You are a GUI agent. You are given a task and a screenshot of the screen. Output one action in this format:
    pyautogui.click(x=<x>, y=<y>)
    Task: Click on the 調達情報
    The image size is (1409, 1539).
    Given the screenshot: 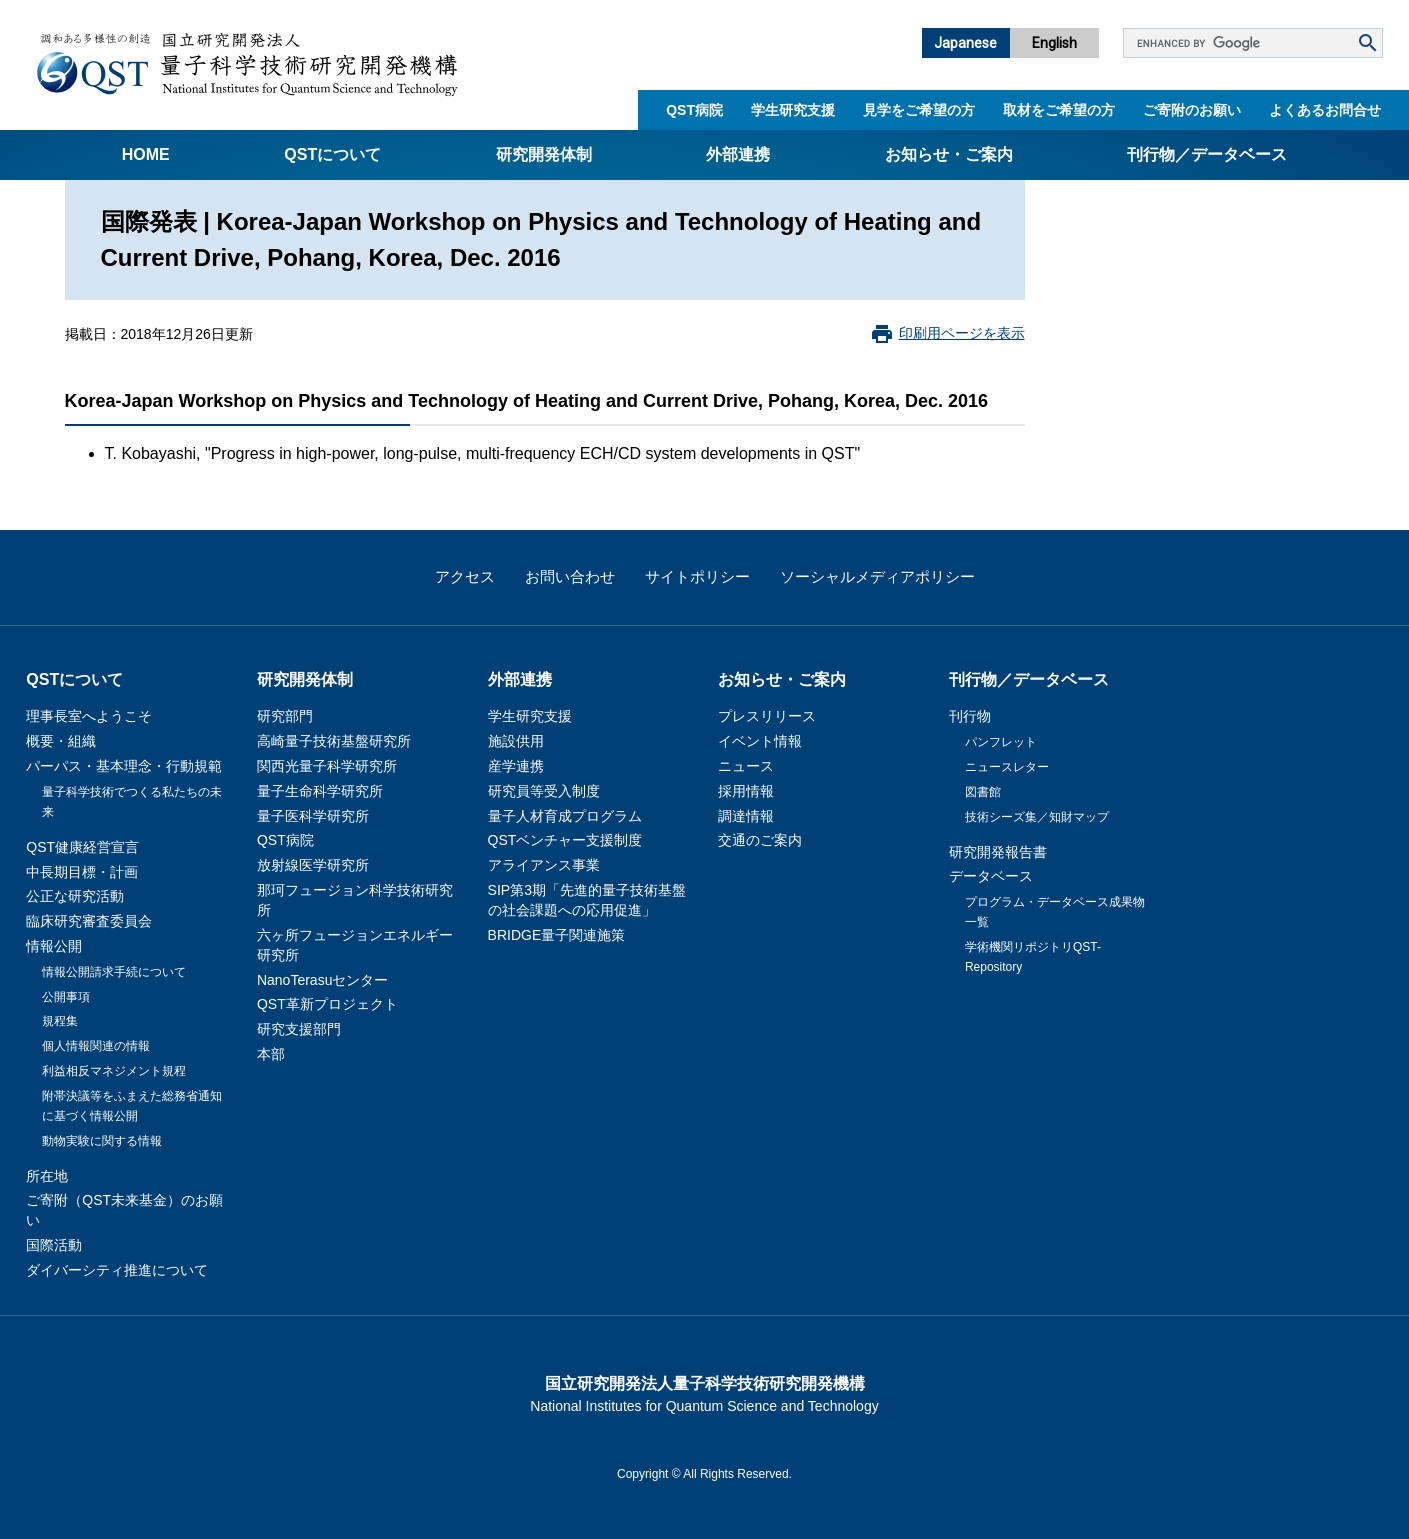 What is the action you would take?
    pyautogui.click(x=746, y=816)
    